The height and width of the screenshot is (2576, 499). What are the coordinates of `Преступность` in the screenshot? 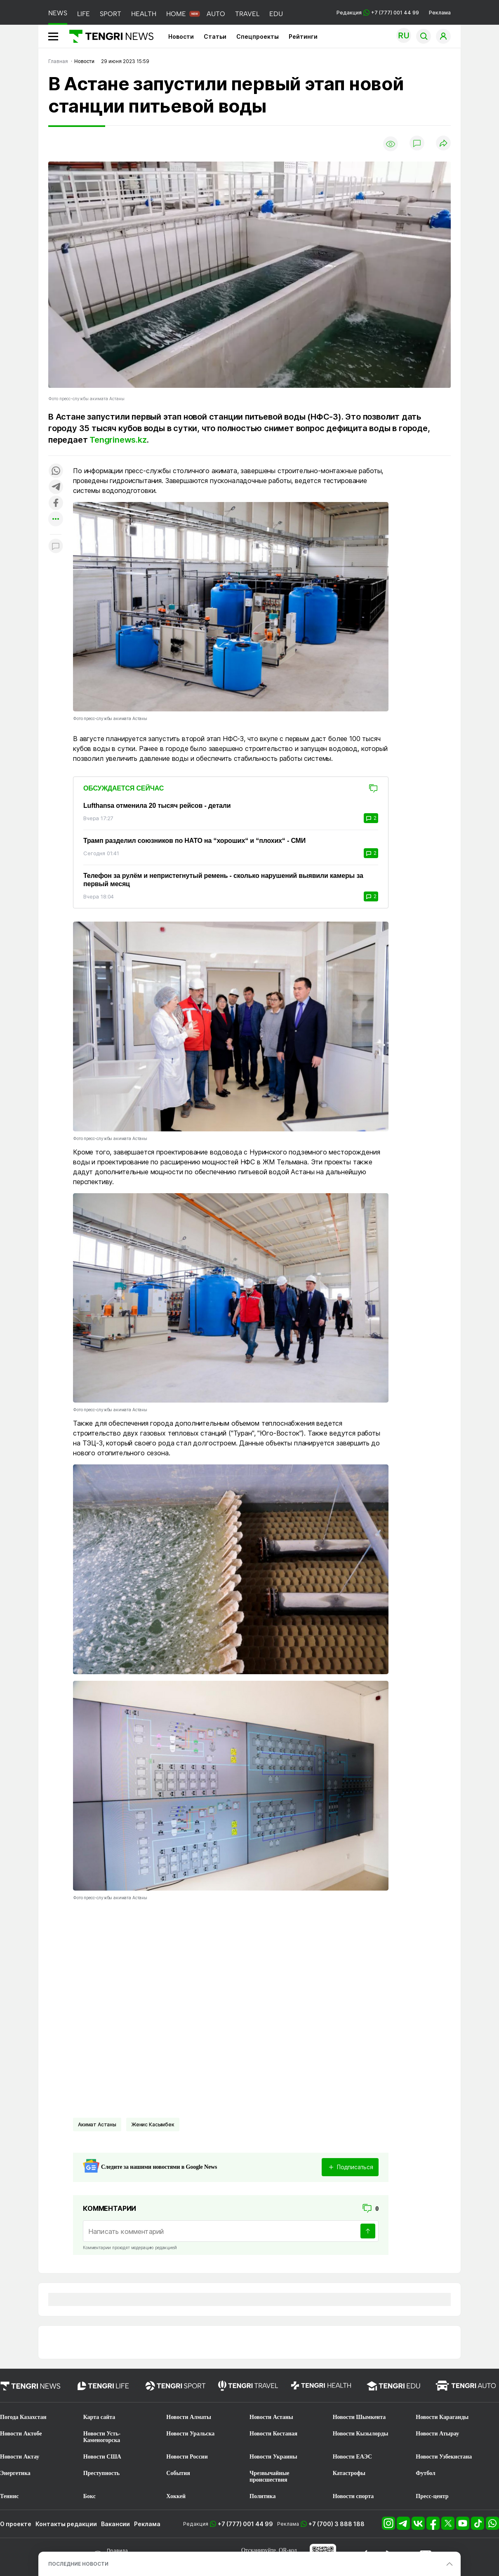 It's located at (101, 2473).